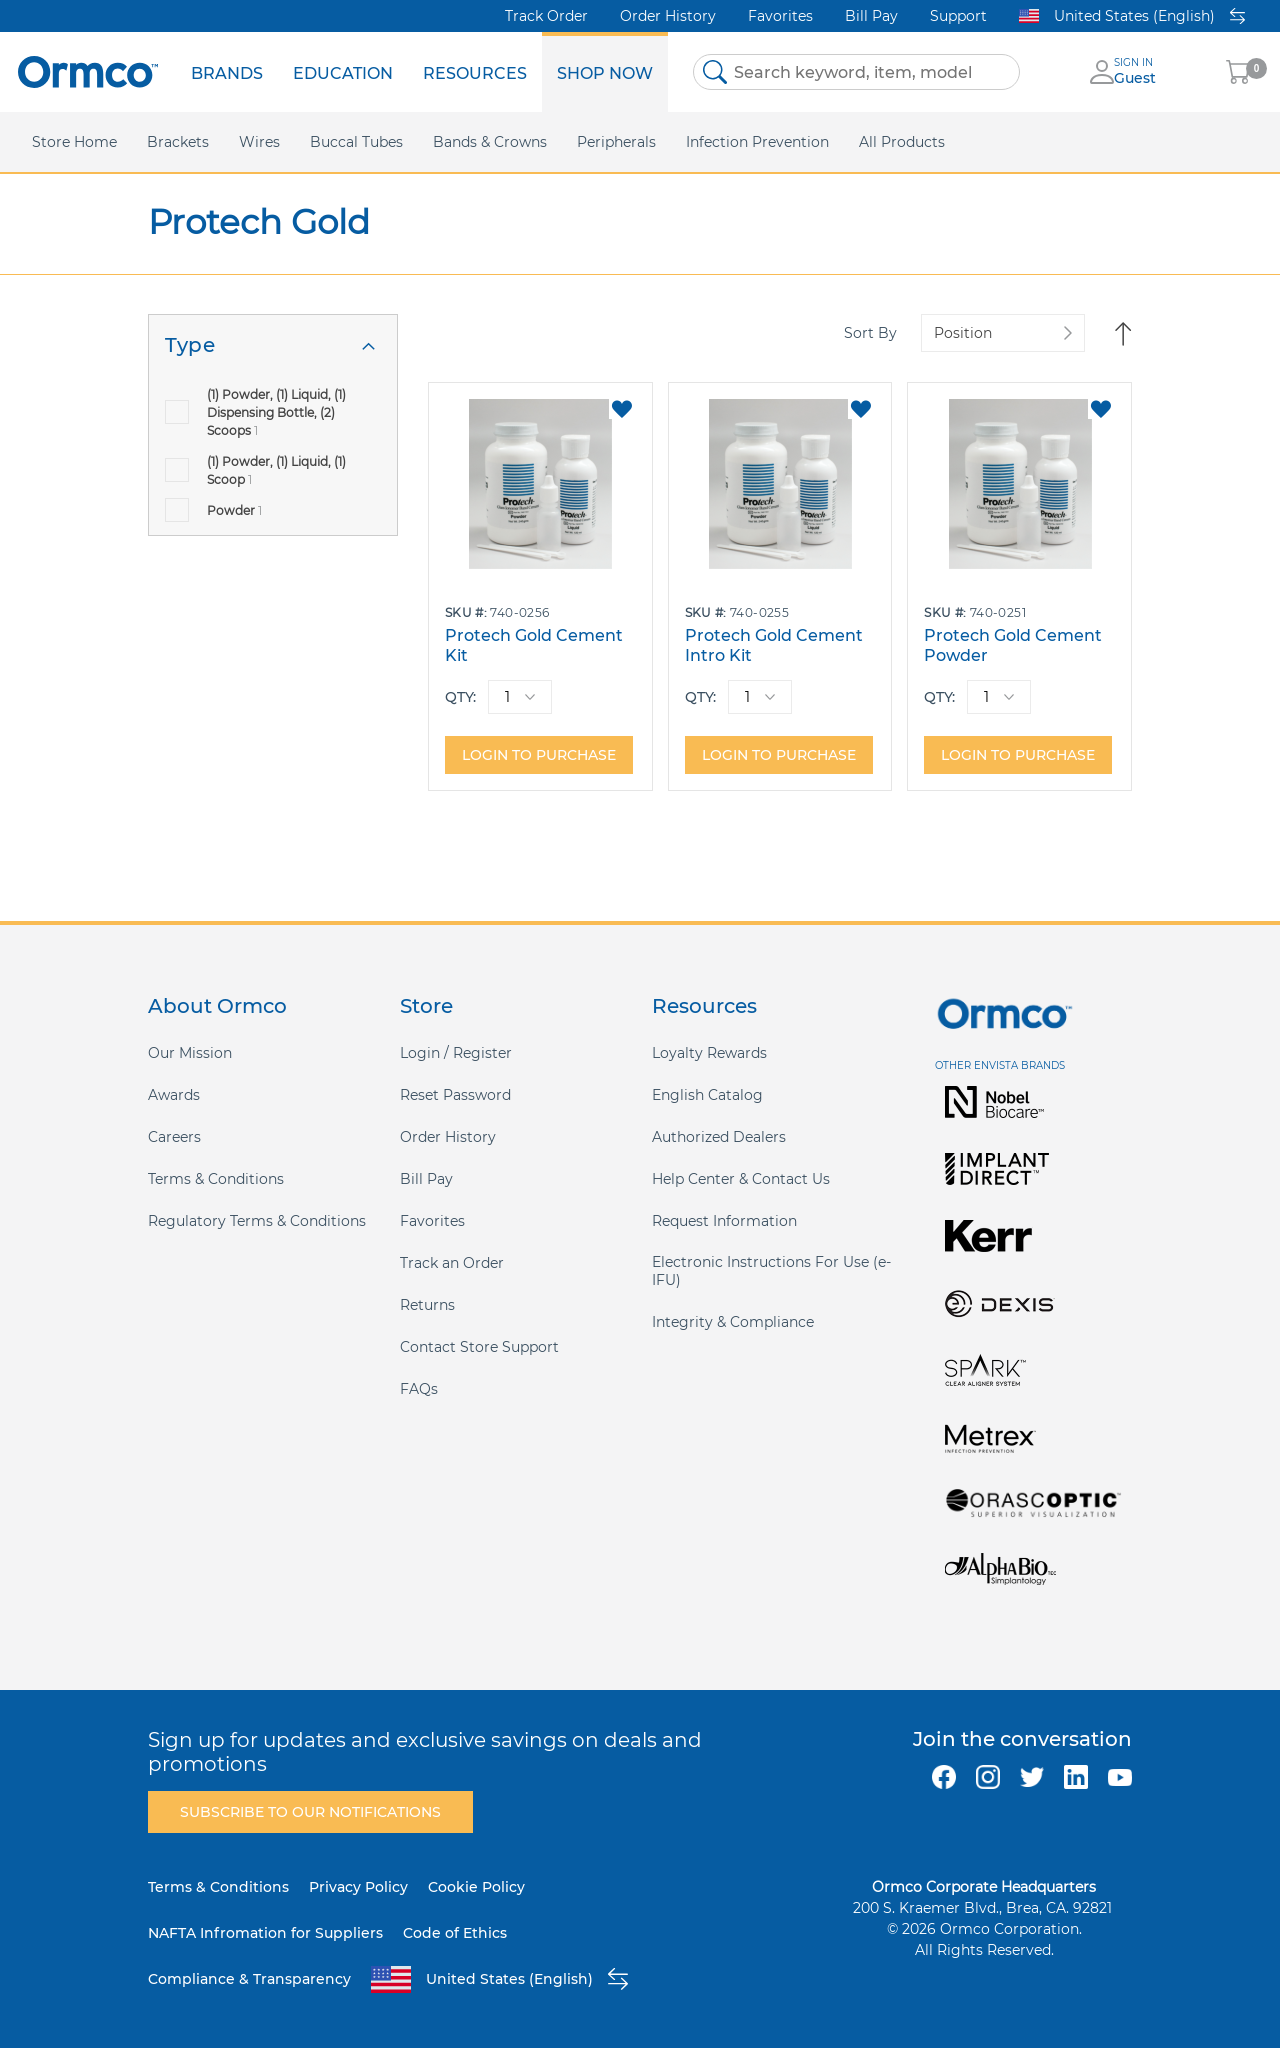 Image resolution: width=1280 pixels, height=2048 pixels. What do you see at coordinates (707, 1095) in the screenshot?
I see `English Catalog` at bounding box center [707, 1095].